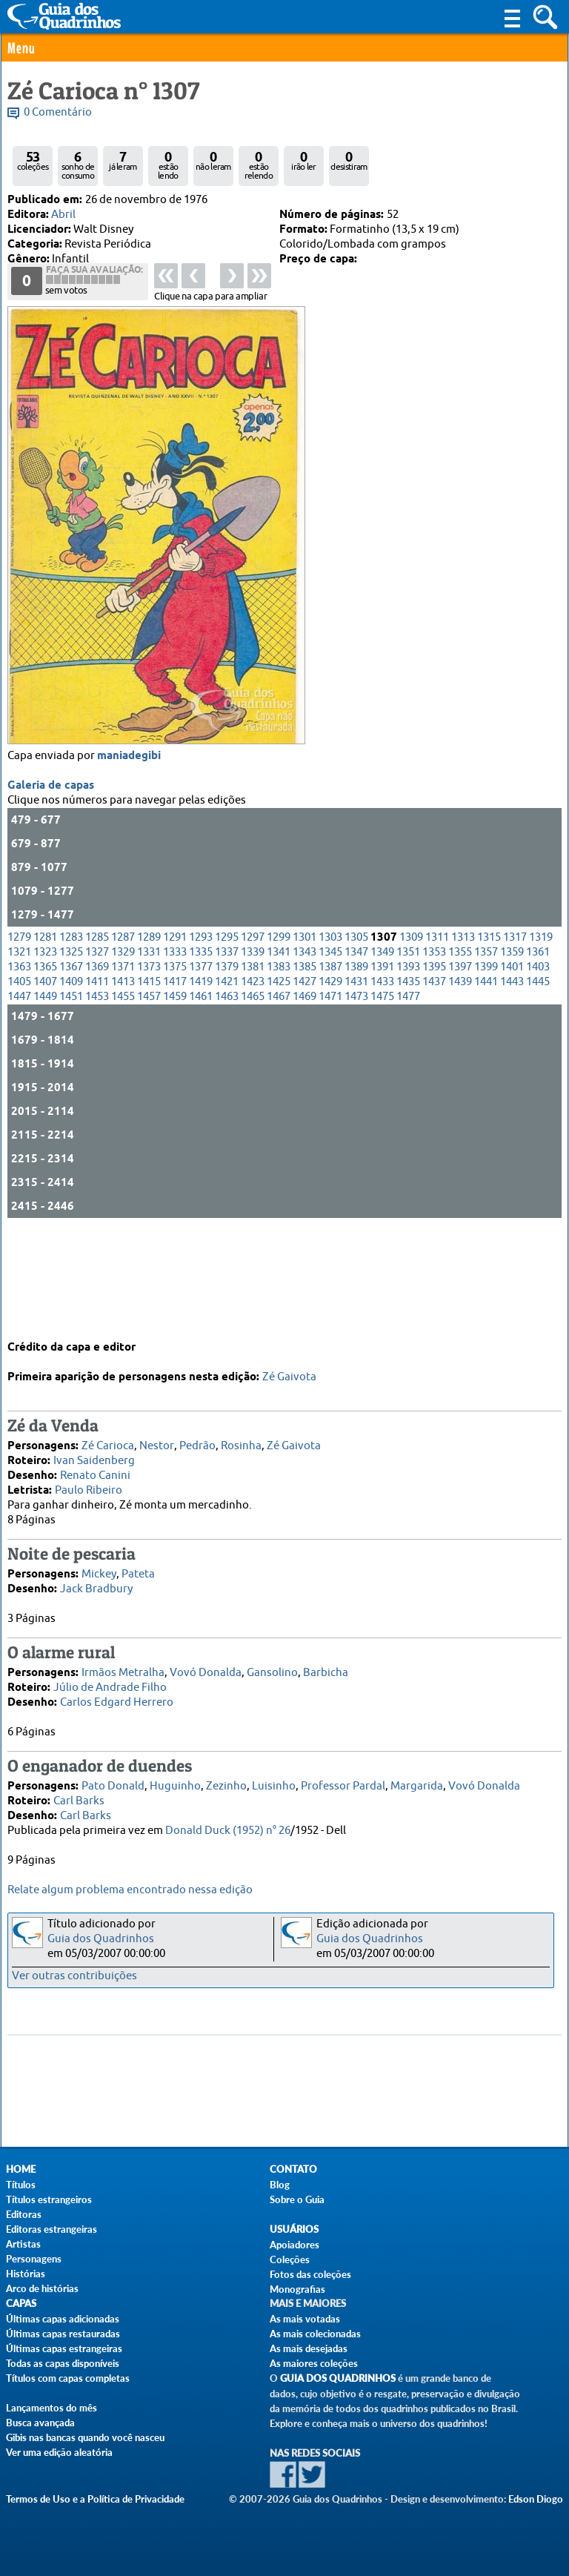 The width and height of the screenshot is (569, 2576). I want to click on Blog, so click(280, 2185).